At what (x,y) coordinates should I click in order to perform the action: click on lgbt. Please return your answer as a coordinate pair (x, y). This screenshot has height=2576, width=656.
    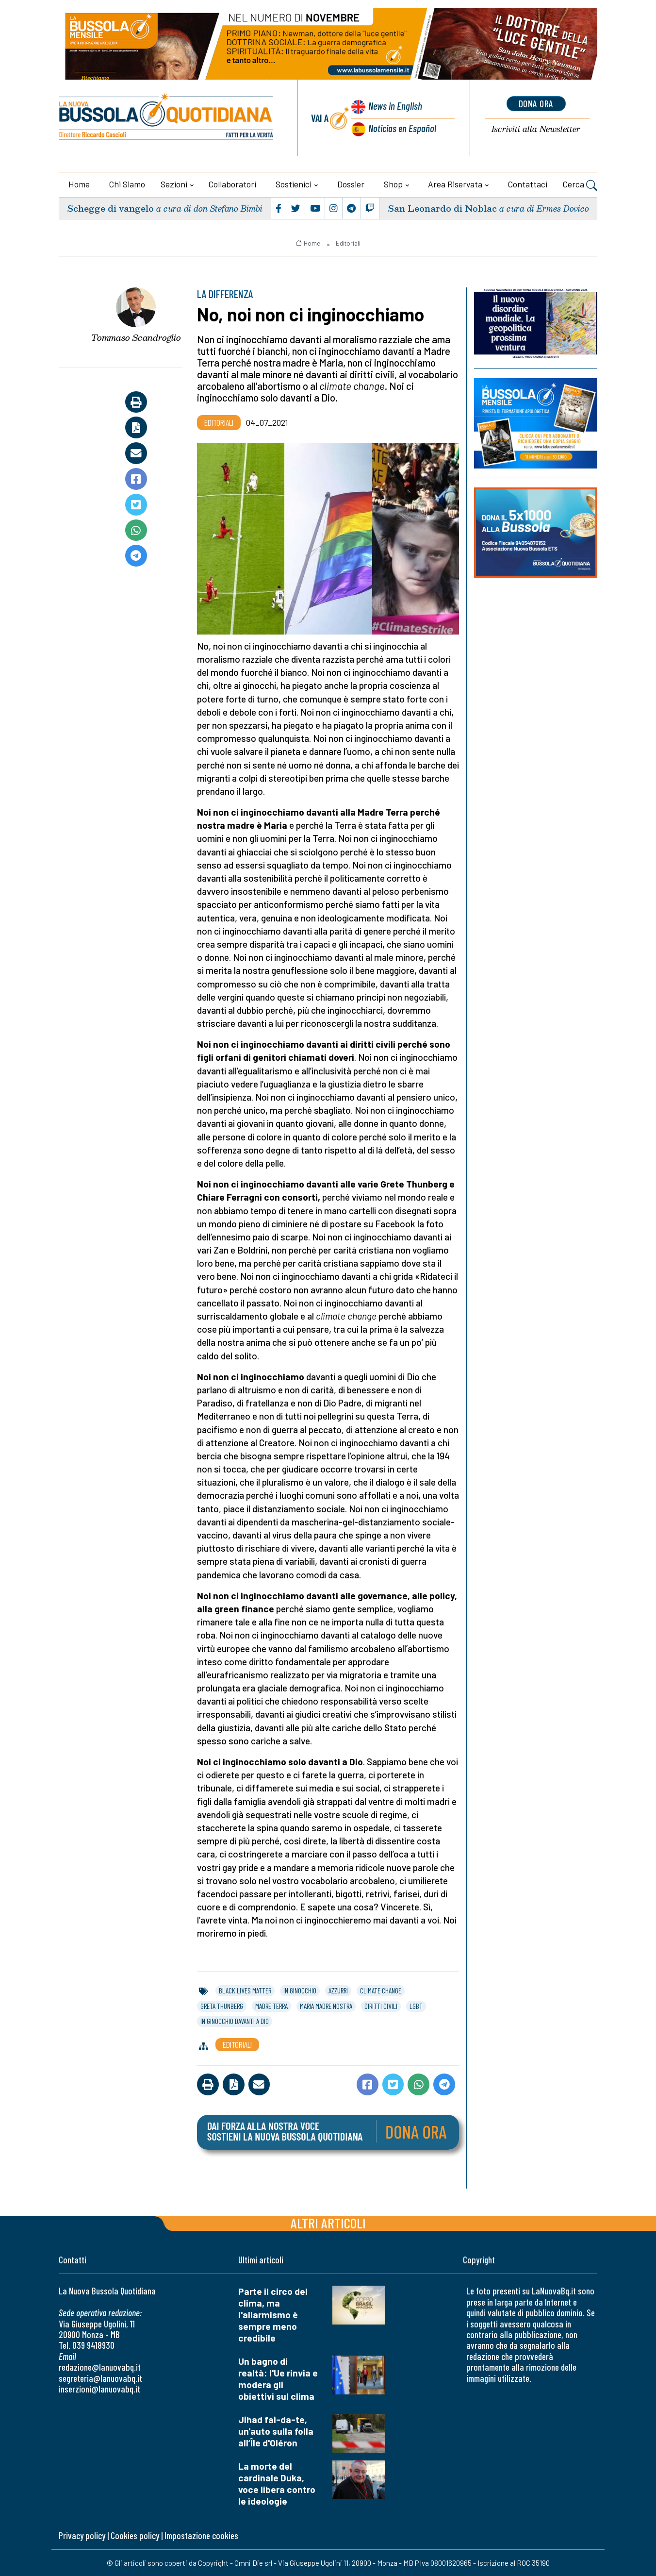
    Looking at the image, I should click on (416, 2006).